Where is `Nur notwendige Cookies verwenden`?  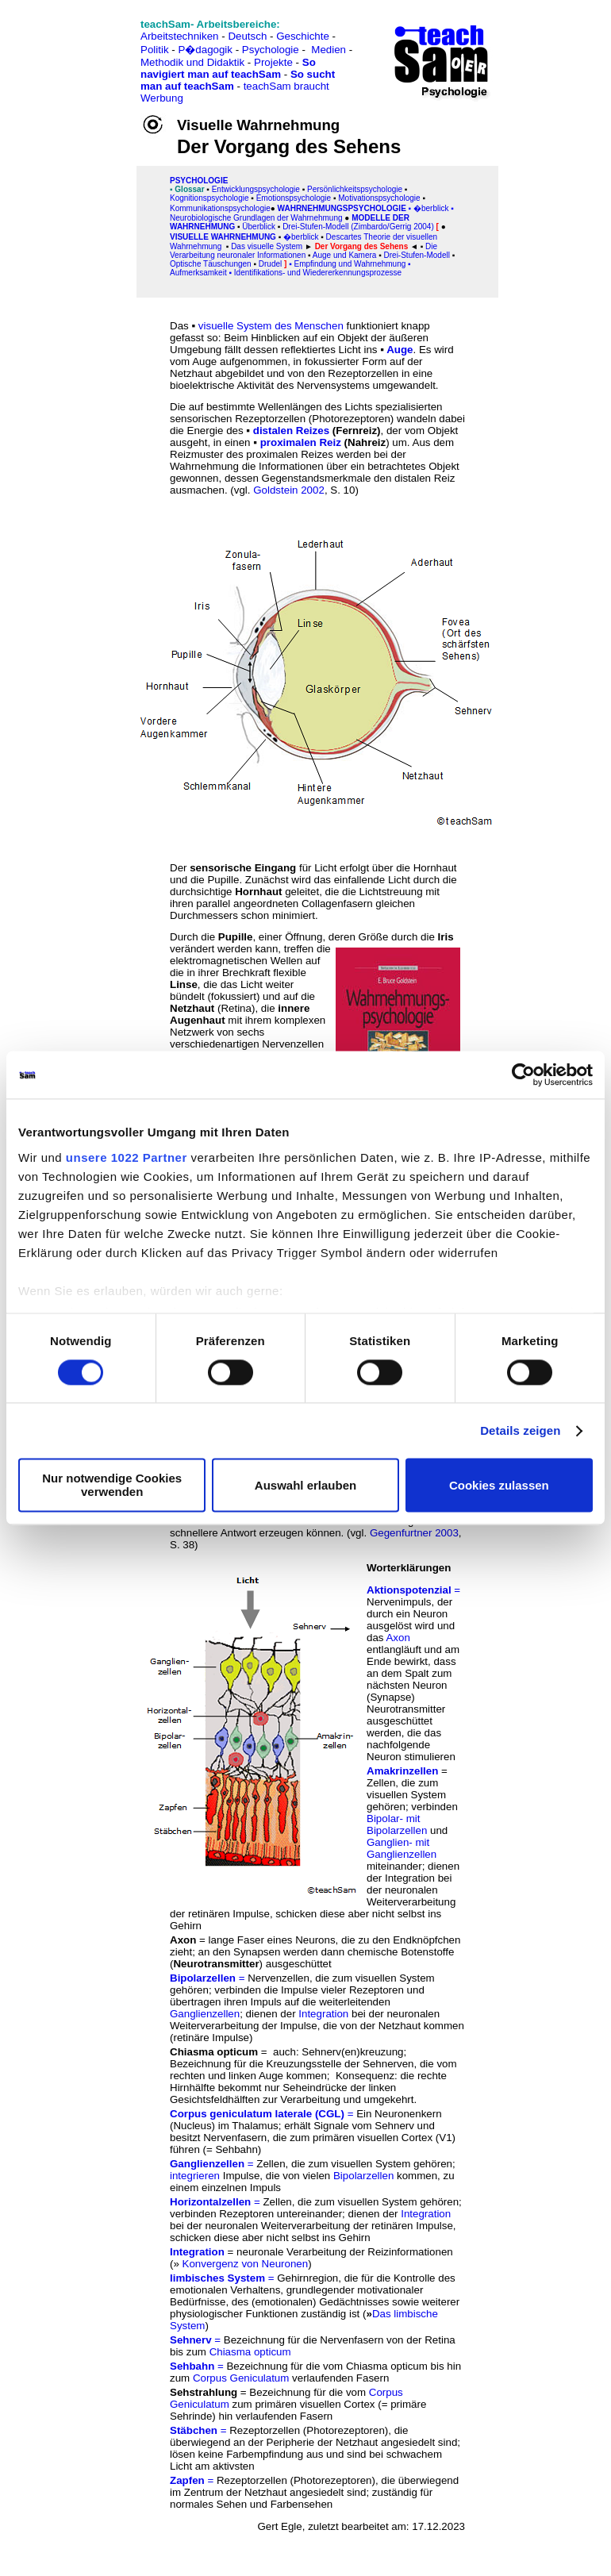 Nur notwendige Cookies verwenden is located at coordinates (112, 1485).